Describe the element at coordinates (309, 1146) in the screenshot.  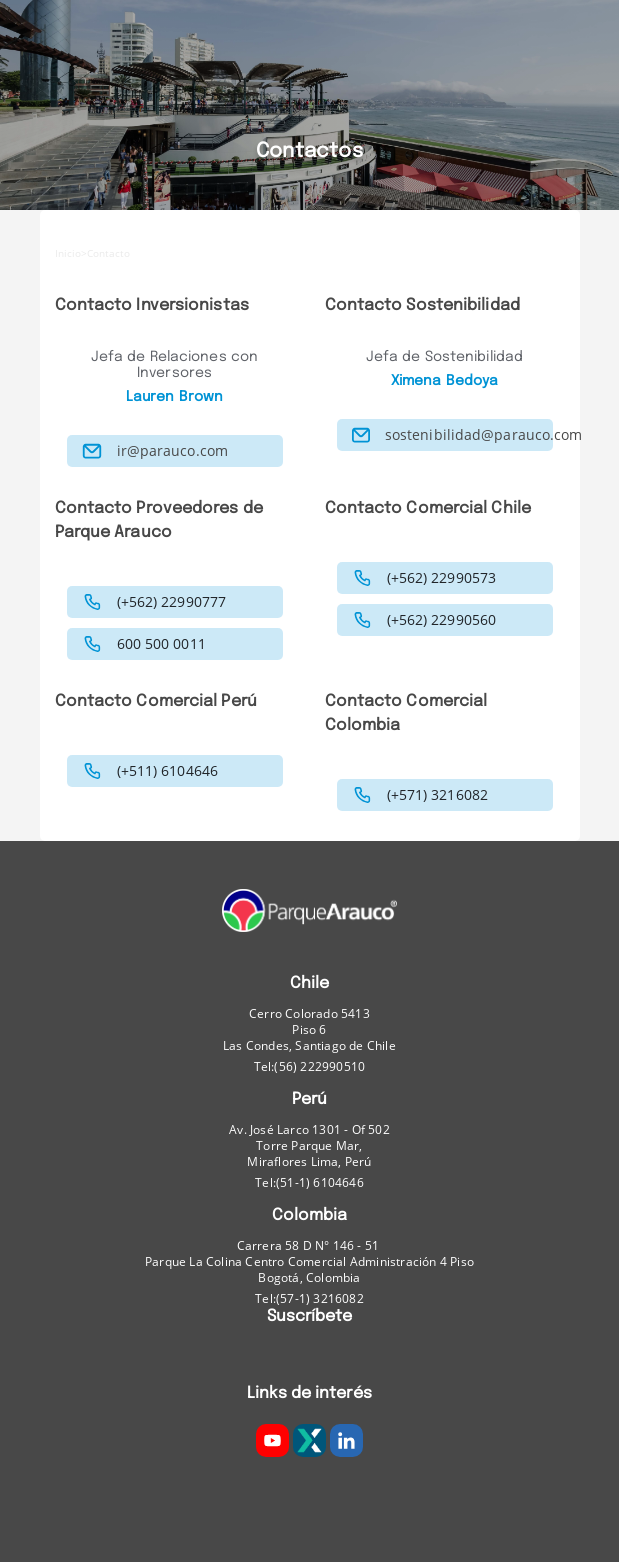
I see `Av. José Larco 1301 - Of 502 Torre Parque Mar, Miraflores Lima, Perú` at that location.